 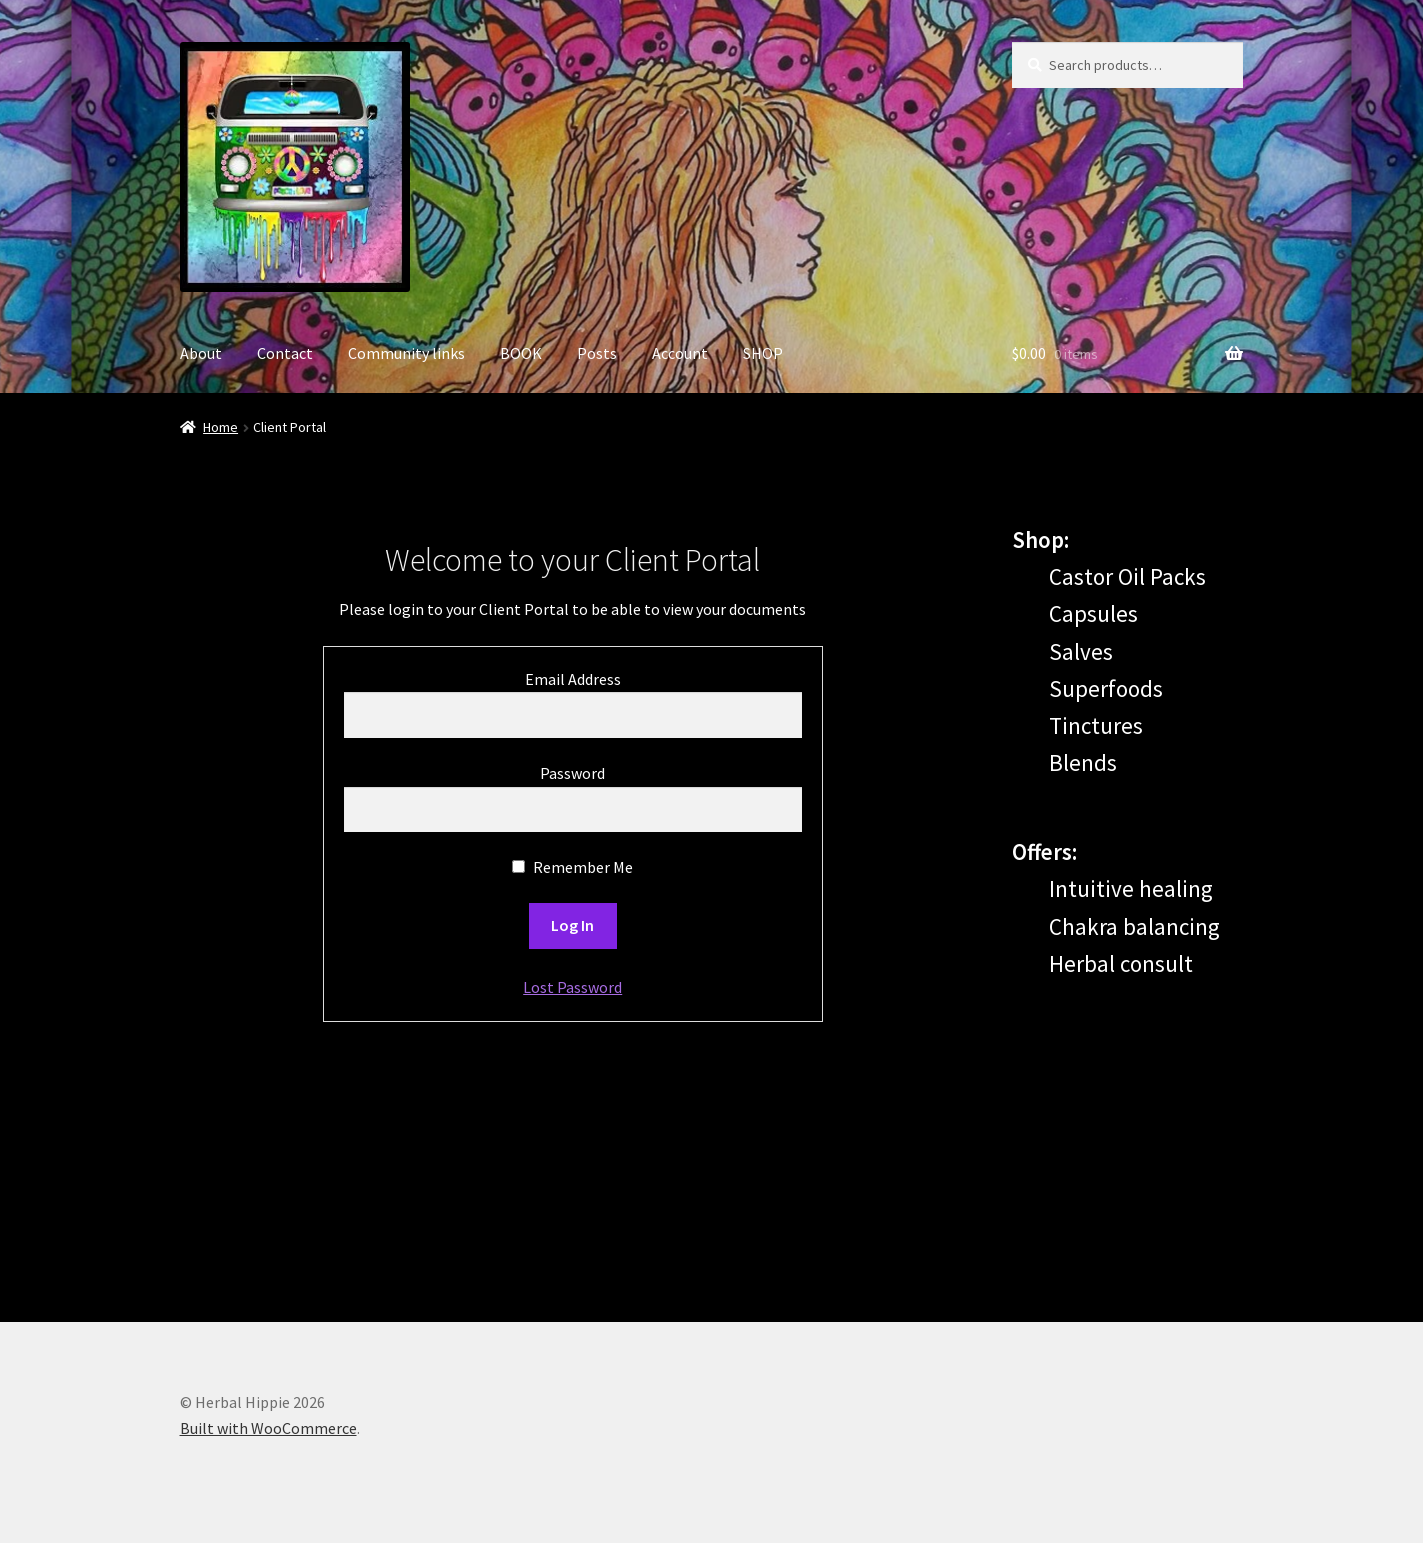 I want to click on SHOP, so click(x=763, y=353).